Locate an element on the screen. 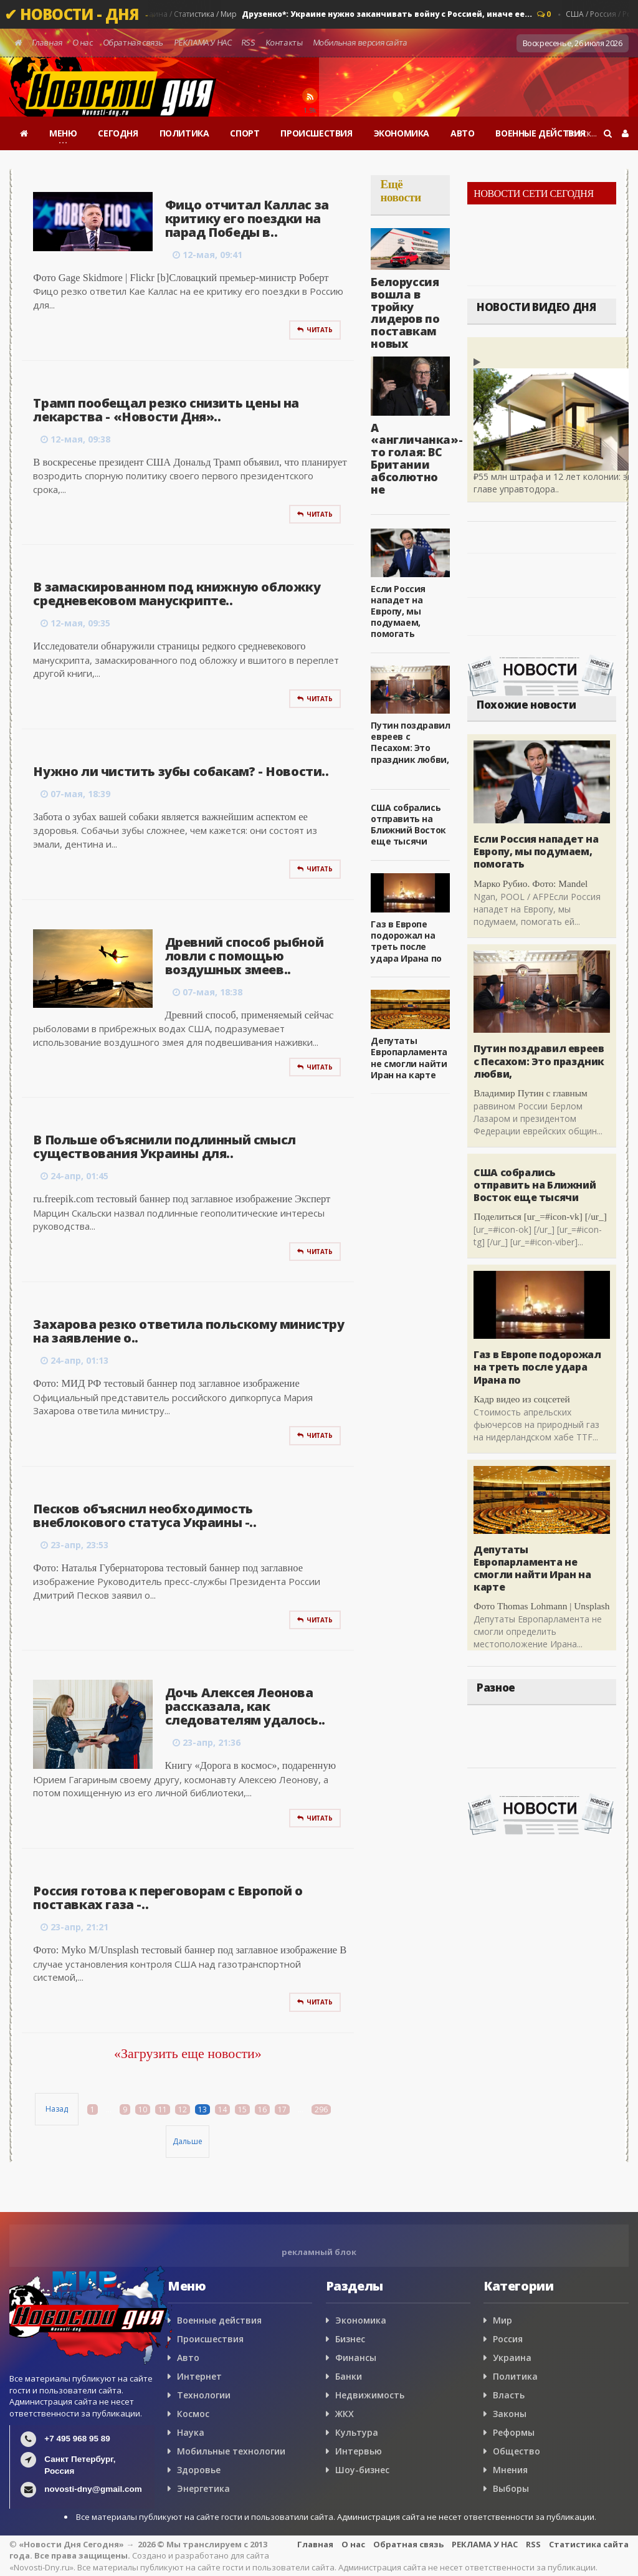  Здоровье is located at coordinates (199, 2470).